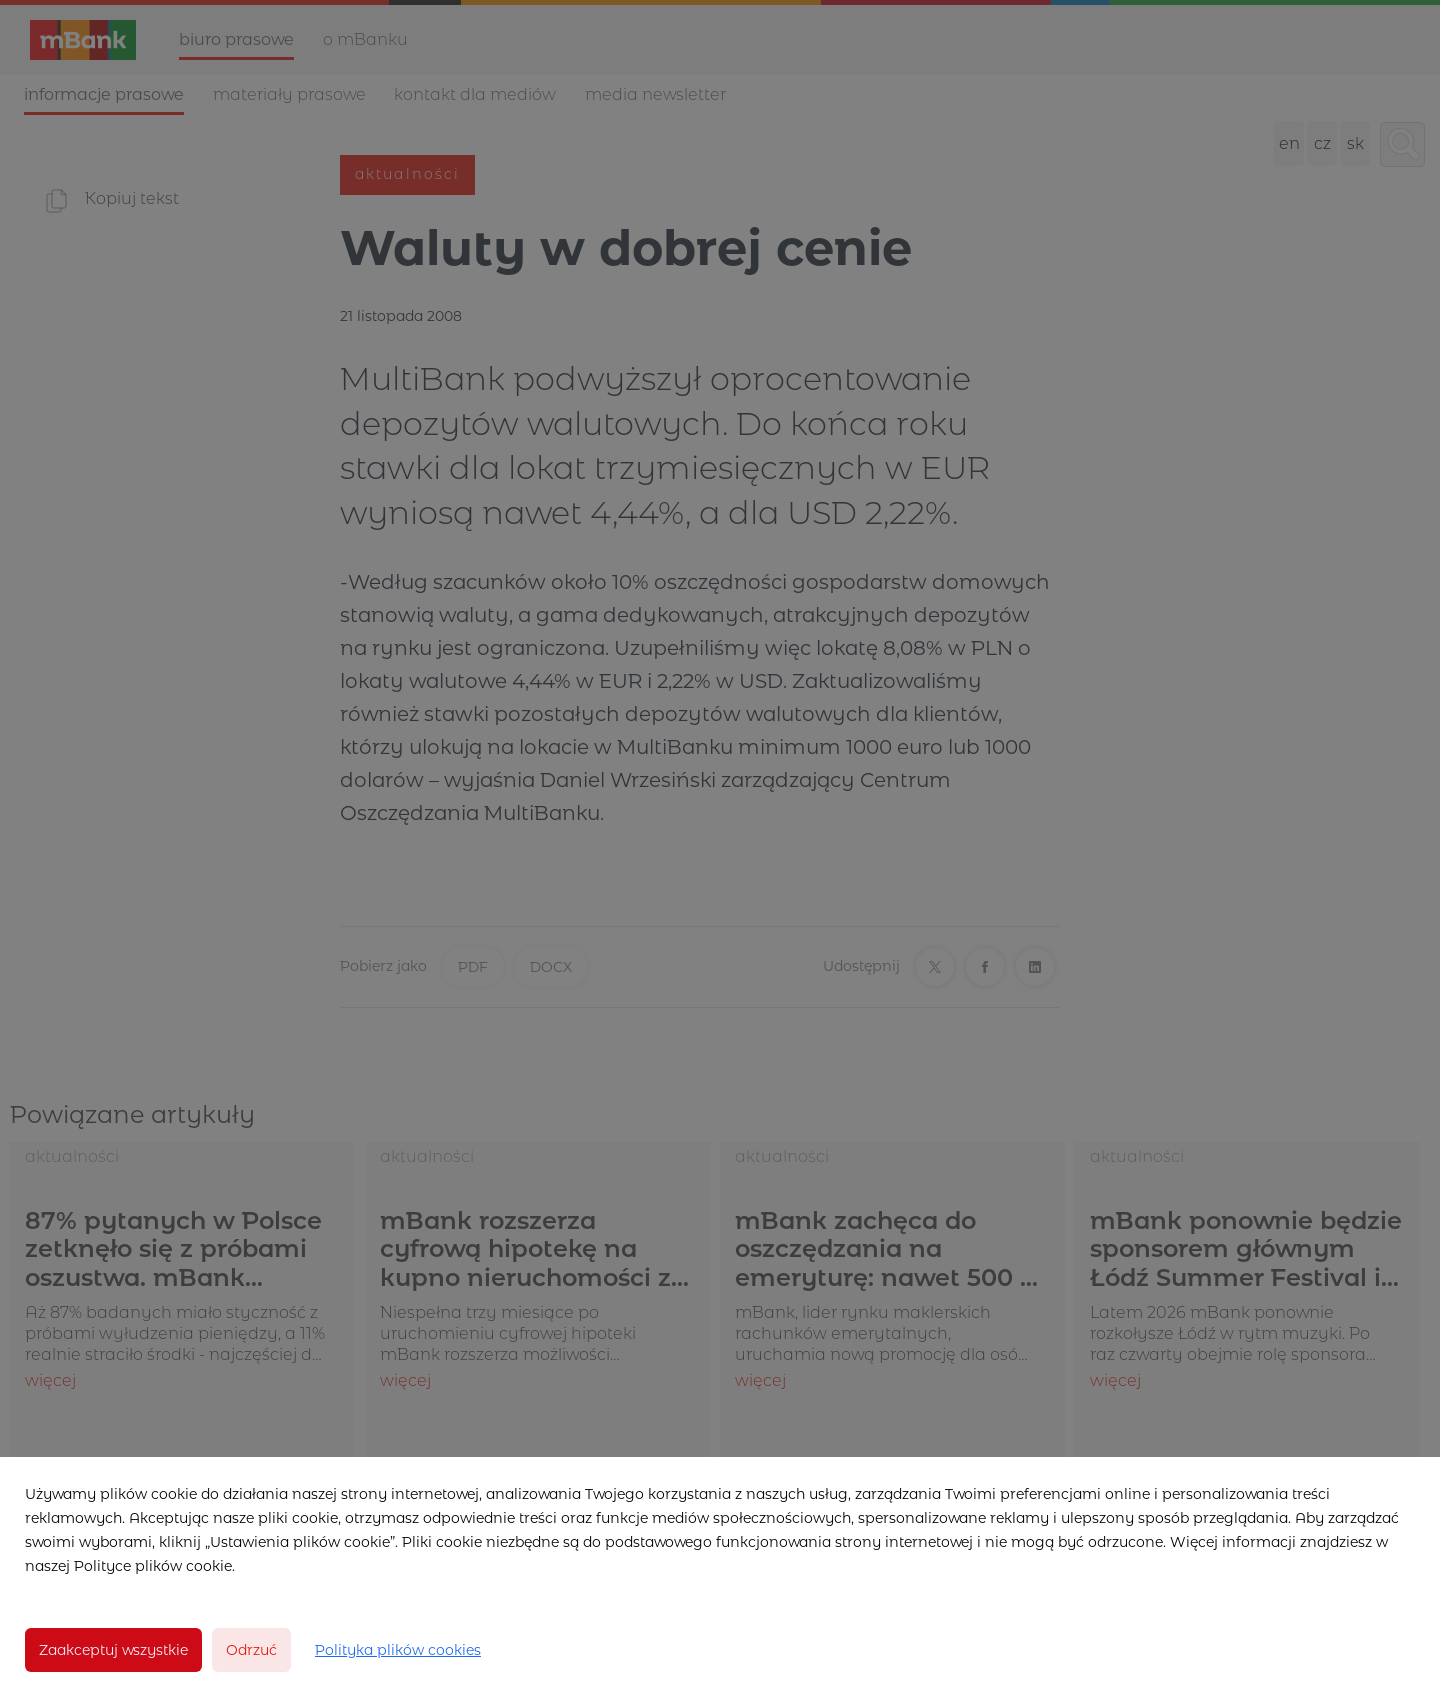 Image resolution: width=1440 pixels, height=1697 pixels. Describe the element at coordinates (251, 1650) in the screenshot. I see `Odrzuć` at that location.